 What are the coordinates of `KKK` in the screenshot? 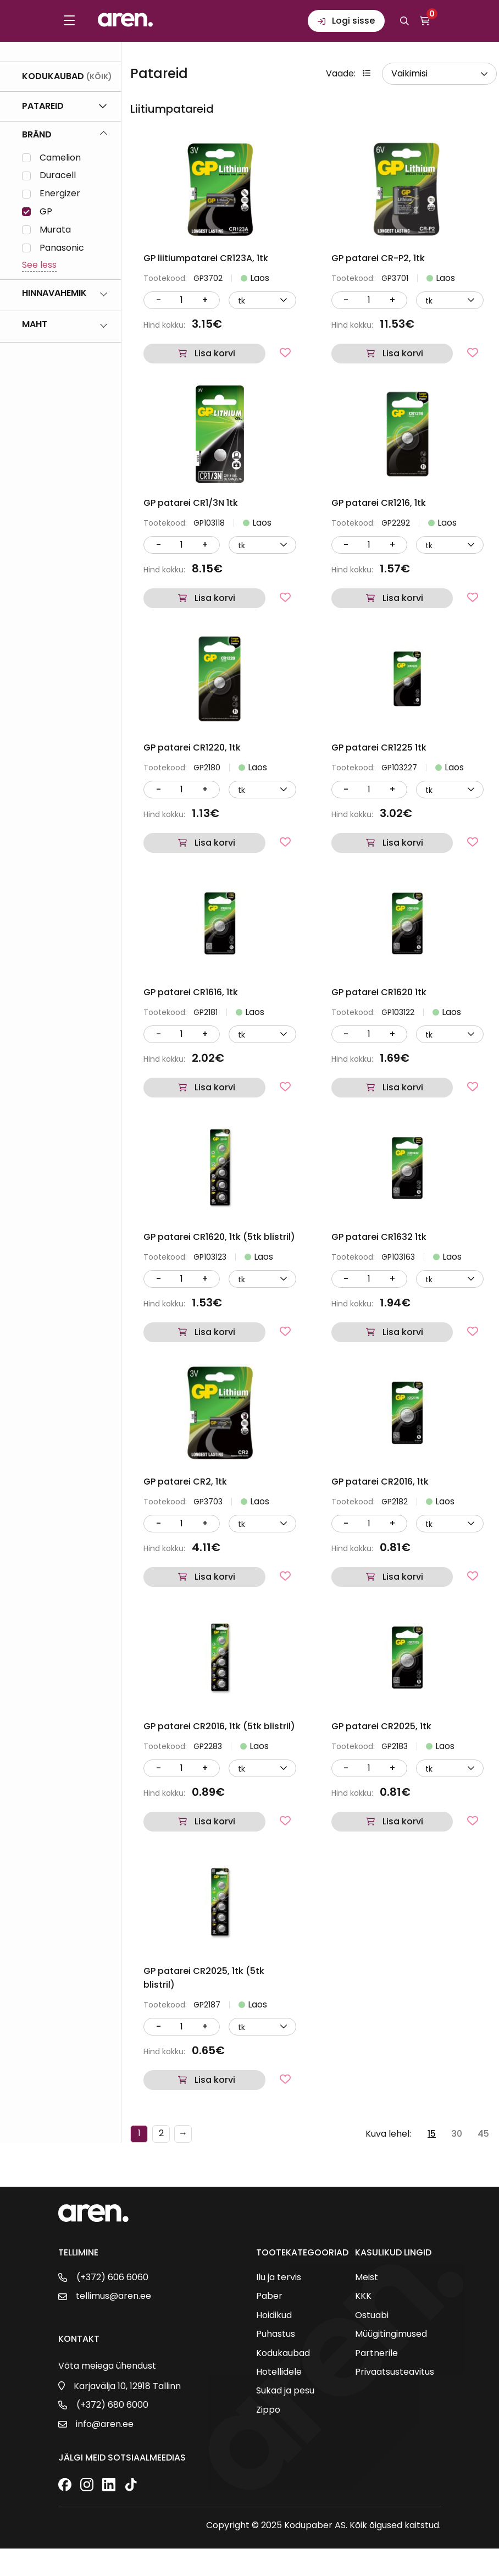 It's located at (363, 2296).